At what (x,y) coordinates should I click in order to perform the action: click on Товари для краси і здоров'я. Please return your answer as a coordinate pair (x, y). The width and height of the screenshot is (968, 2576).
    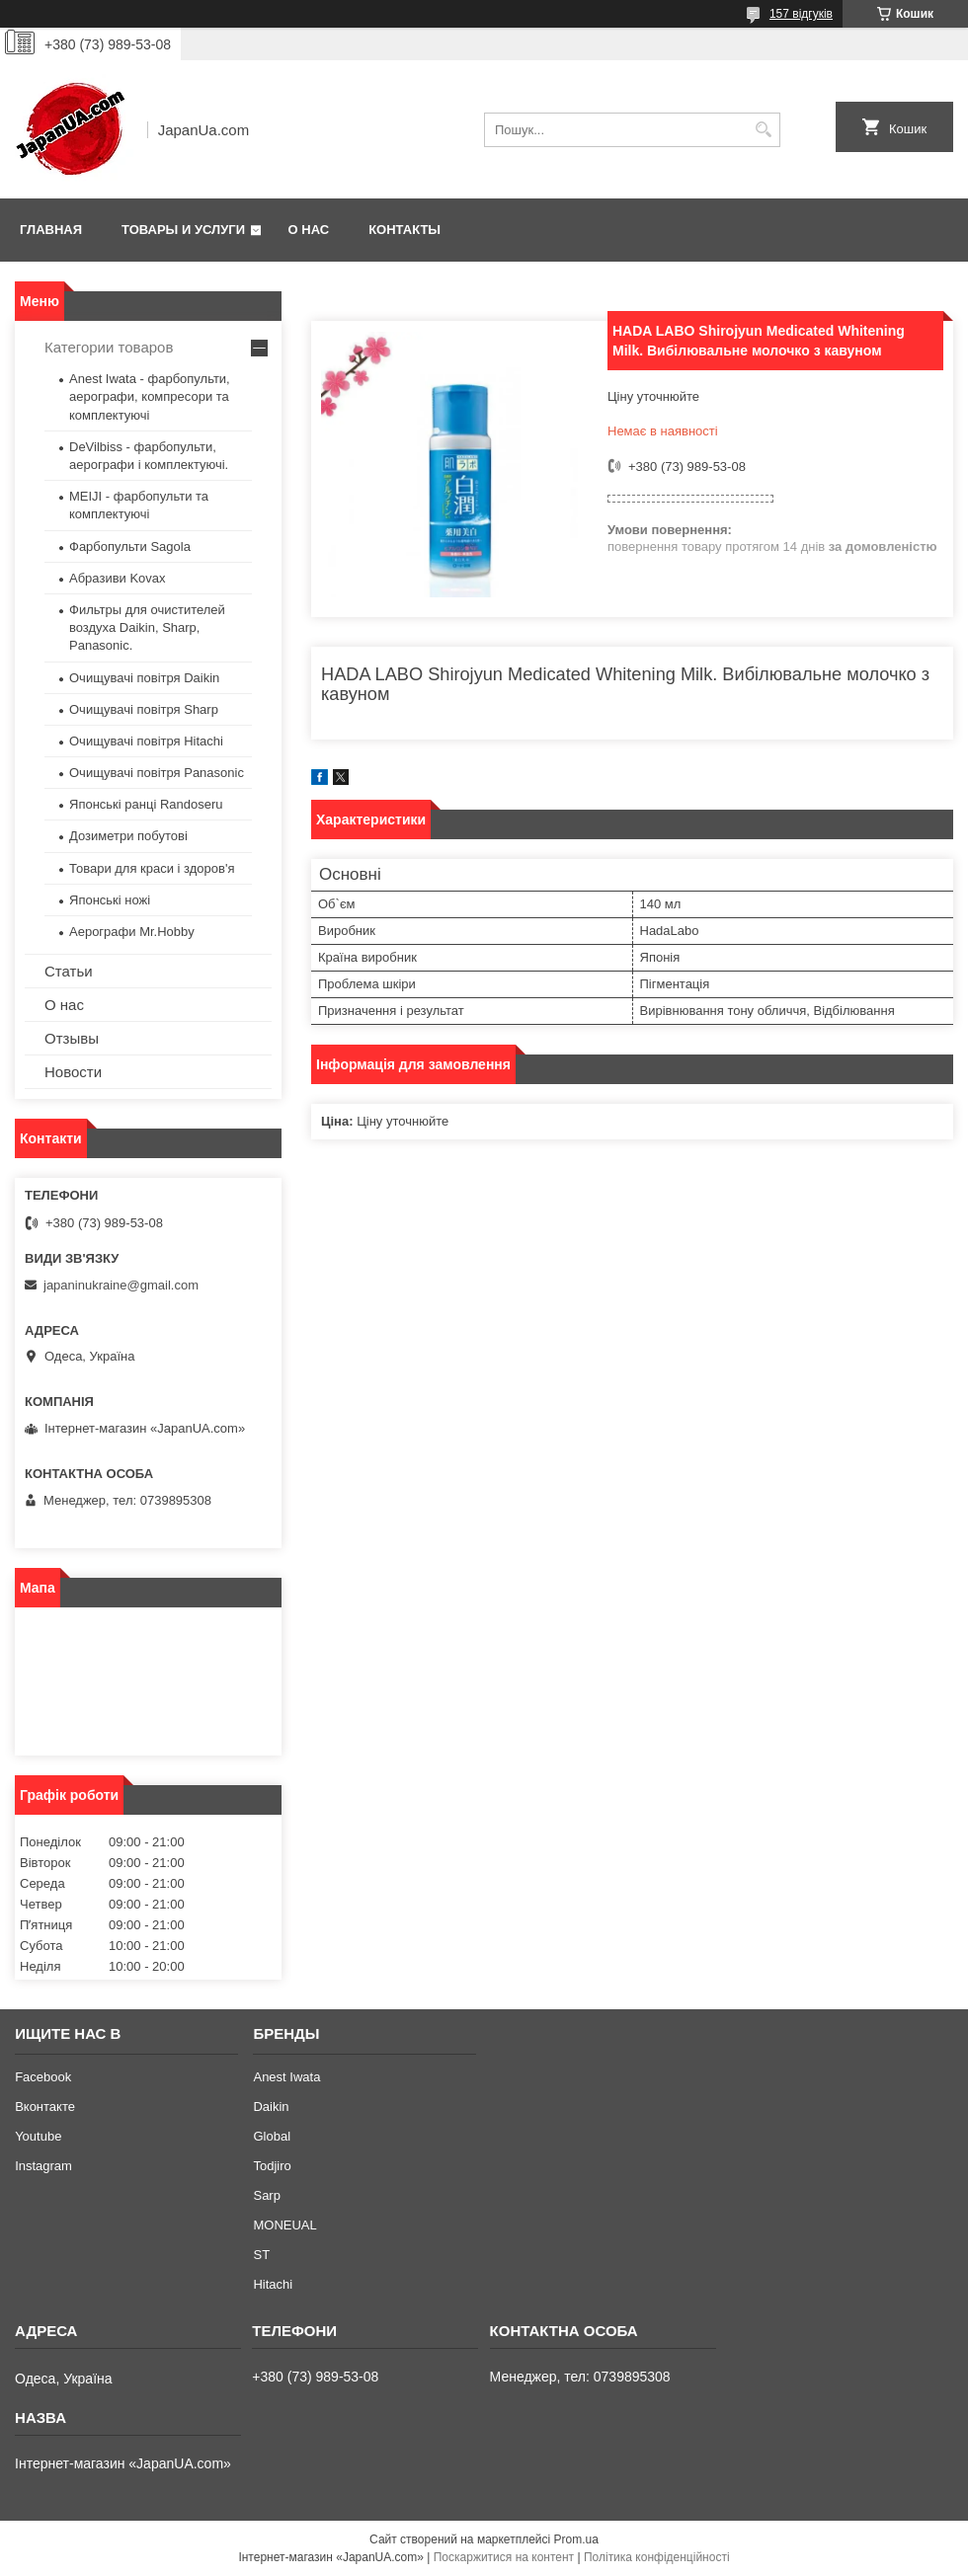
    Looking at the image, I should click on (151, 868).